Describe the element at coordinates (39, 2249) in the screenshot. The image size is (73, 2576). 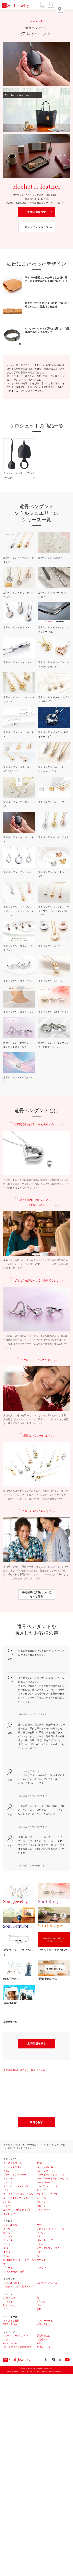
I see `蒔絵` at that location.